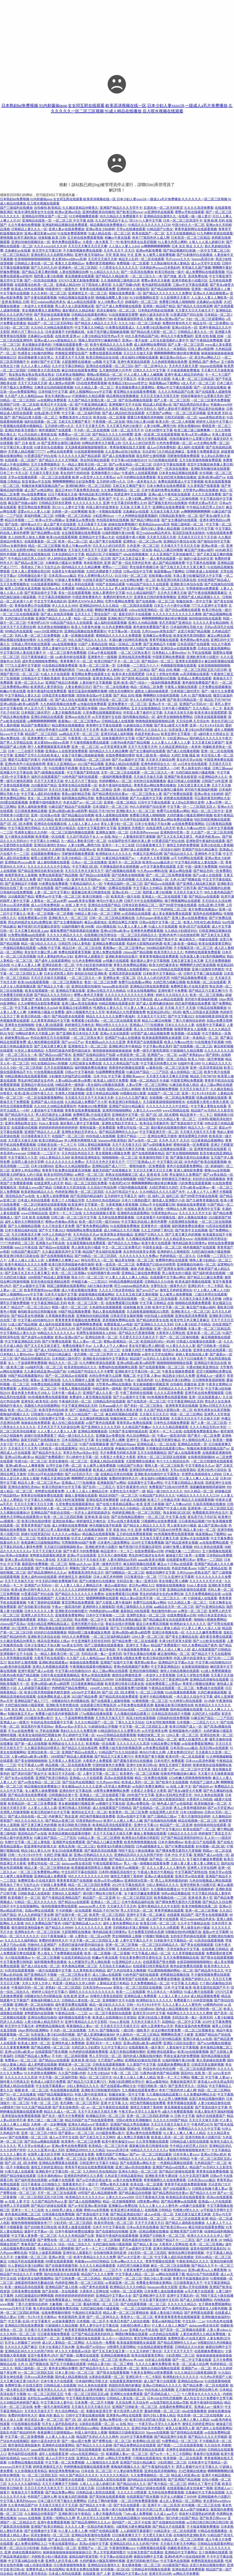 Image resolution: width=234 pixels, height=2576 pixels. Describe the element at coordinates (83, 1110) in the screenshot. I see `青青青在线免费视频观看` at that location.